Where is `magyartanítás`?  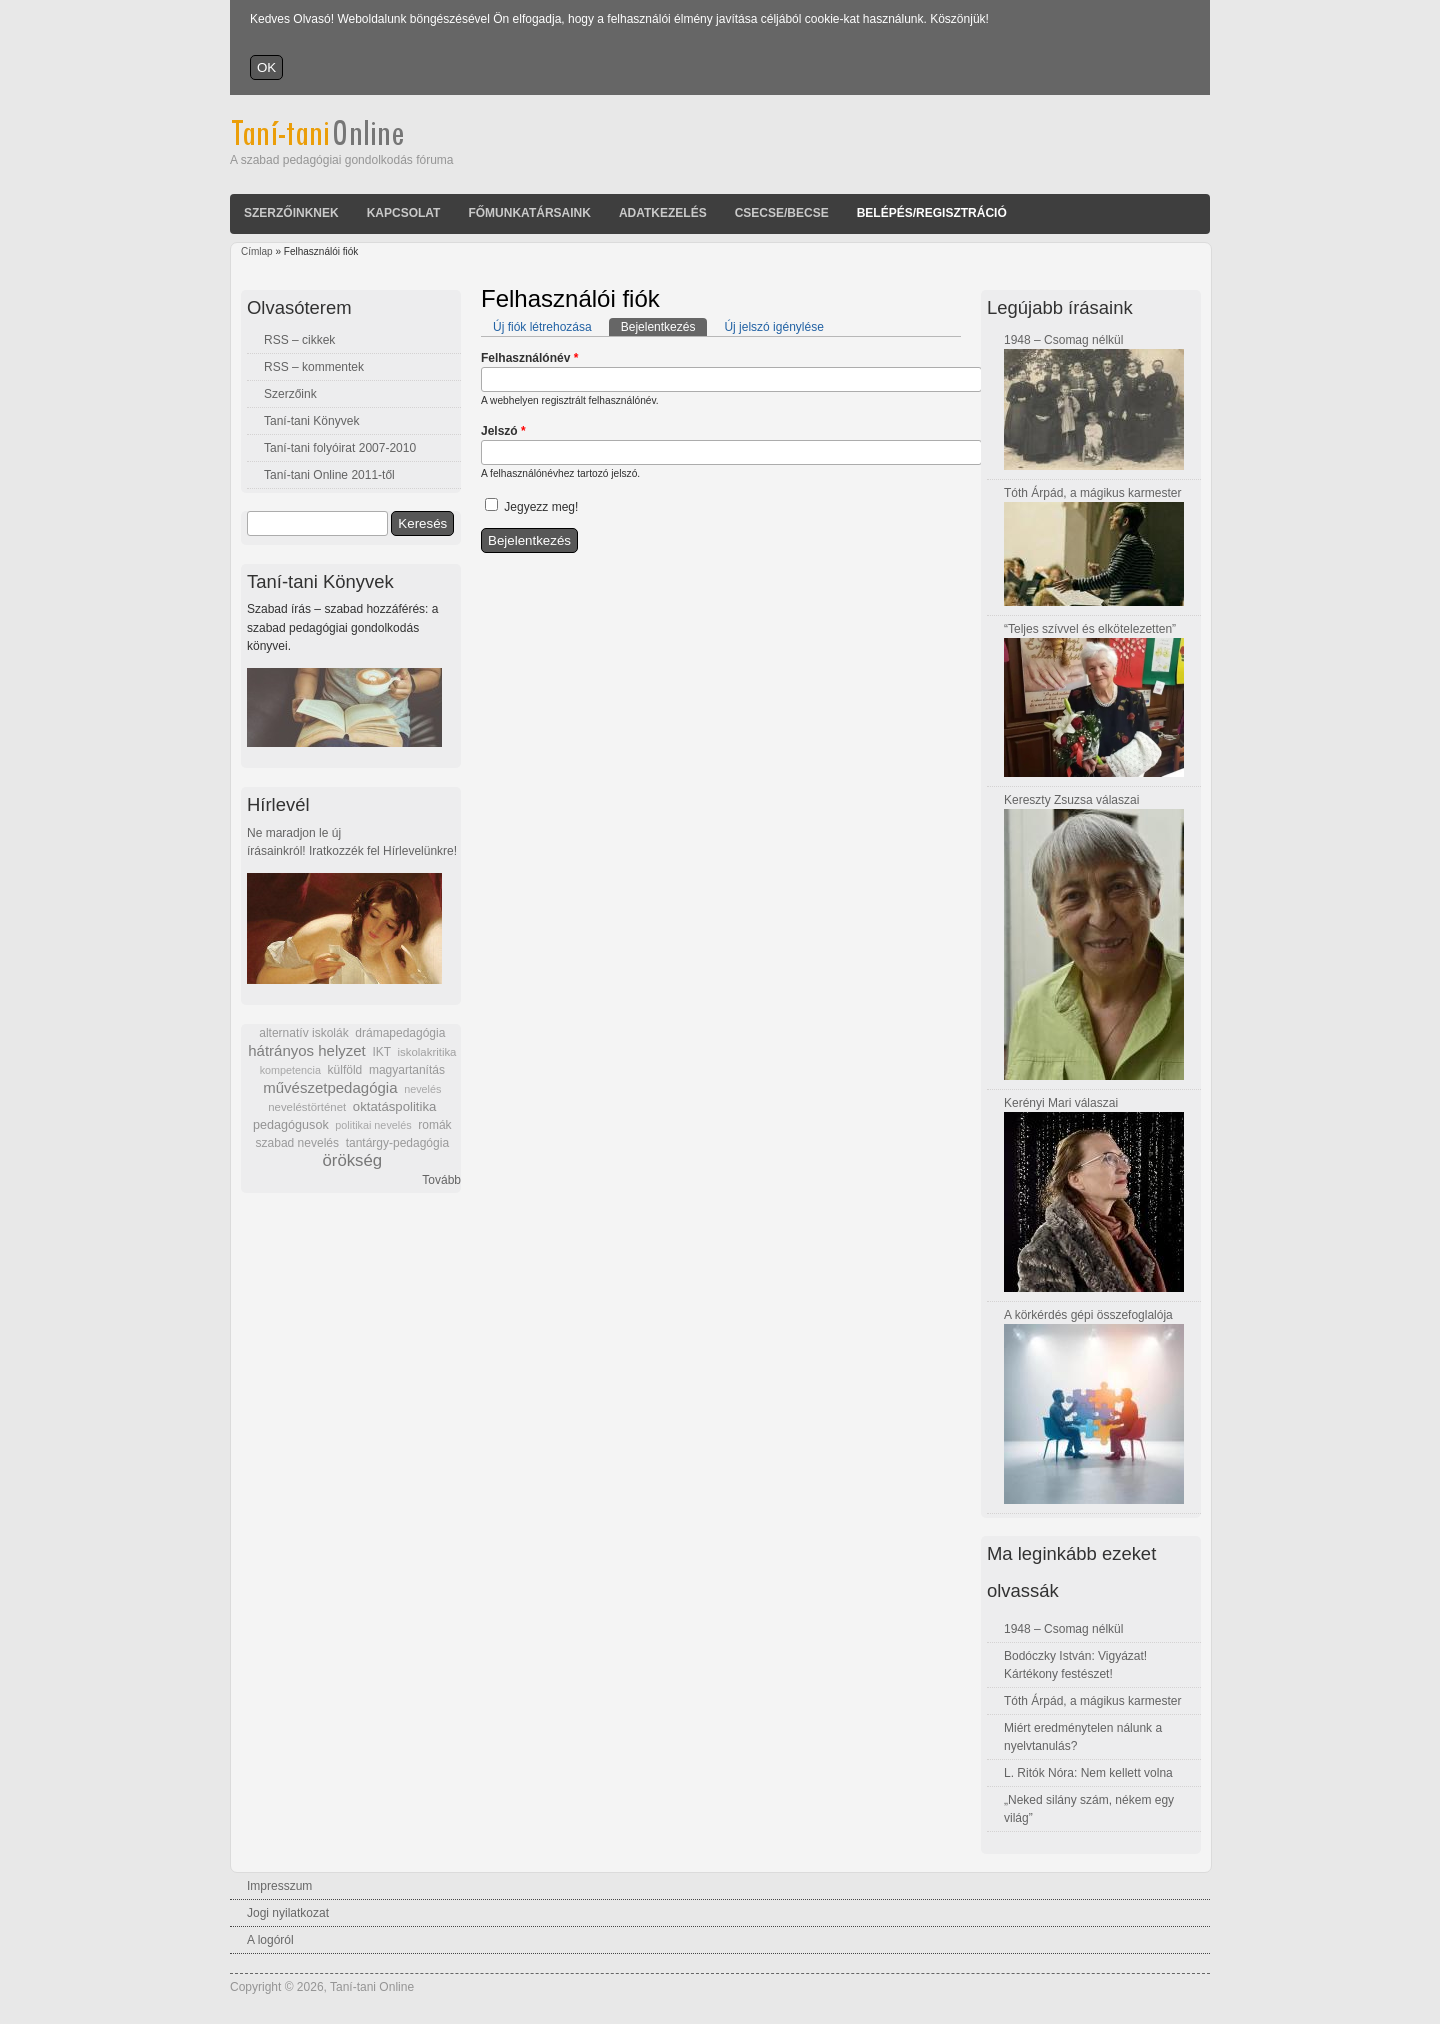 magyartanítás is located at coordinates (407, 1070).